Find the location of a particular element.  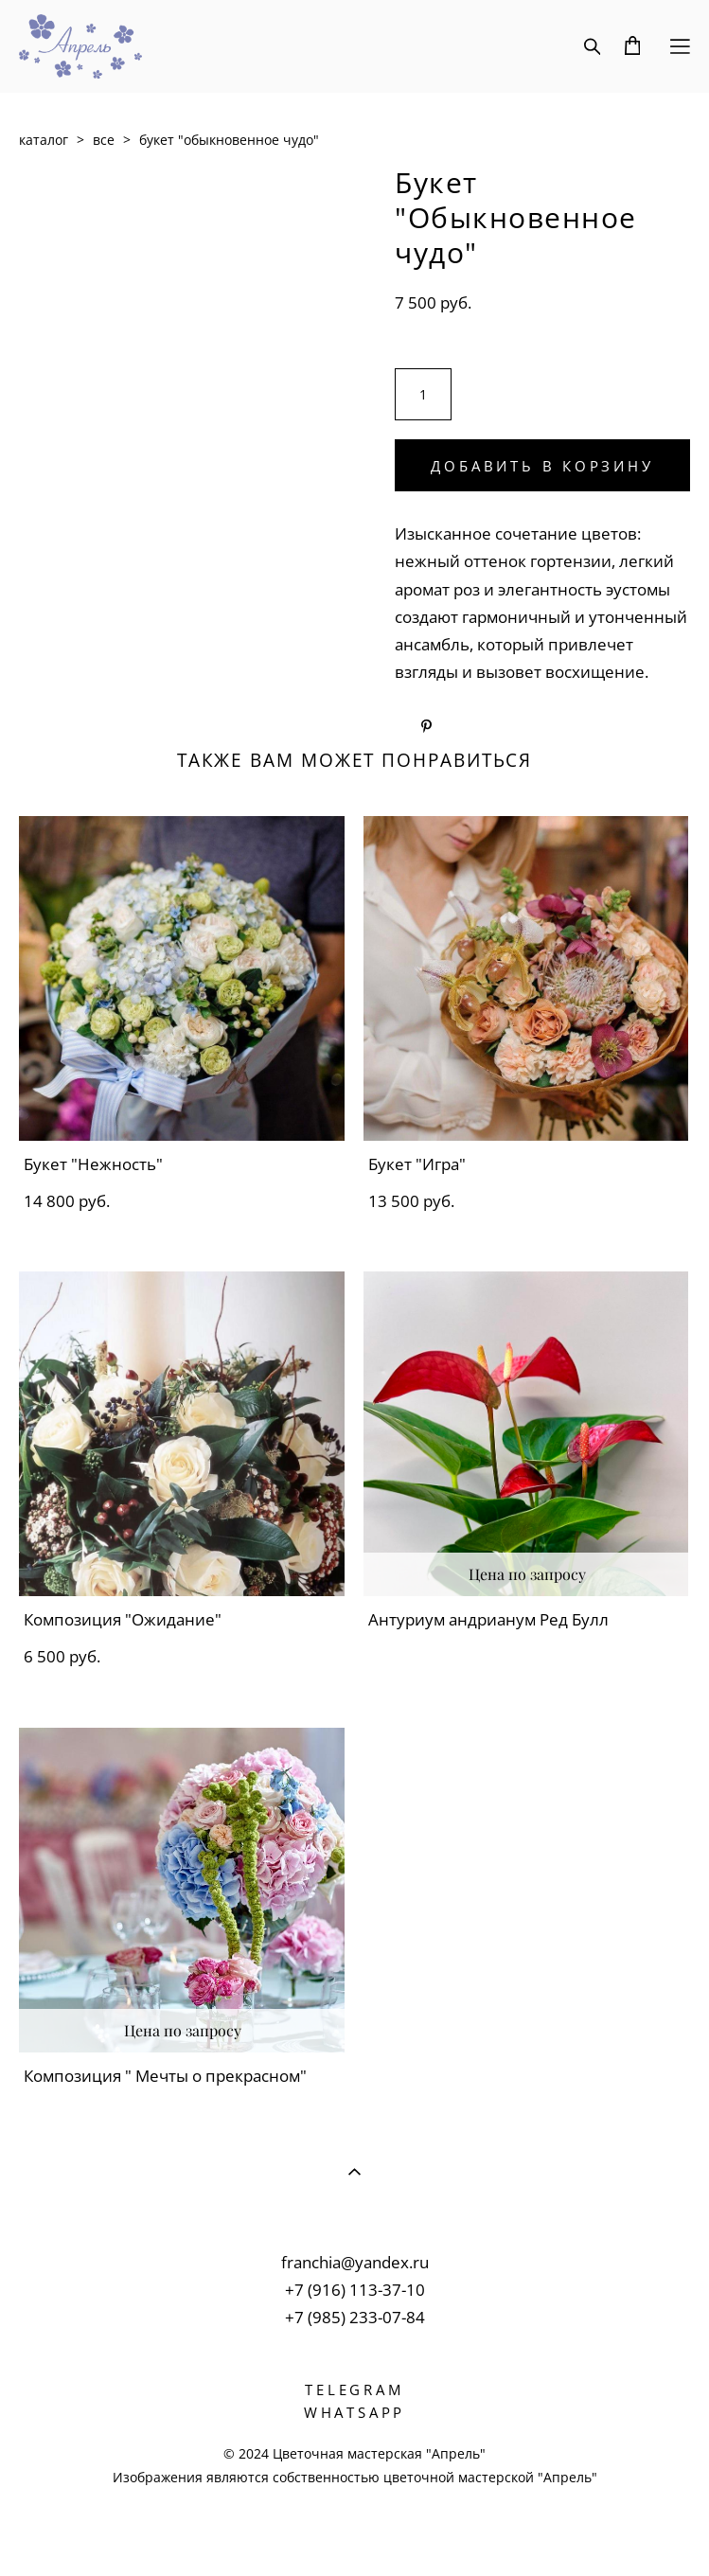

franchia@yandex.ru is located at coordinates (355, 2262).